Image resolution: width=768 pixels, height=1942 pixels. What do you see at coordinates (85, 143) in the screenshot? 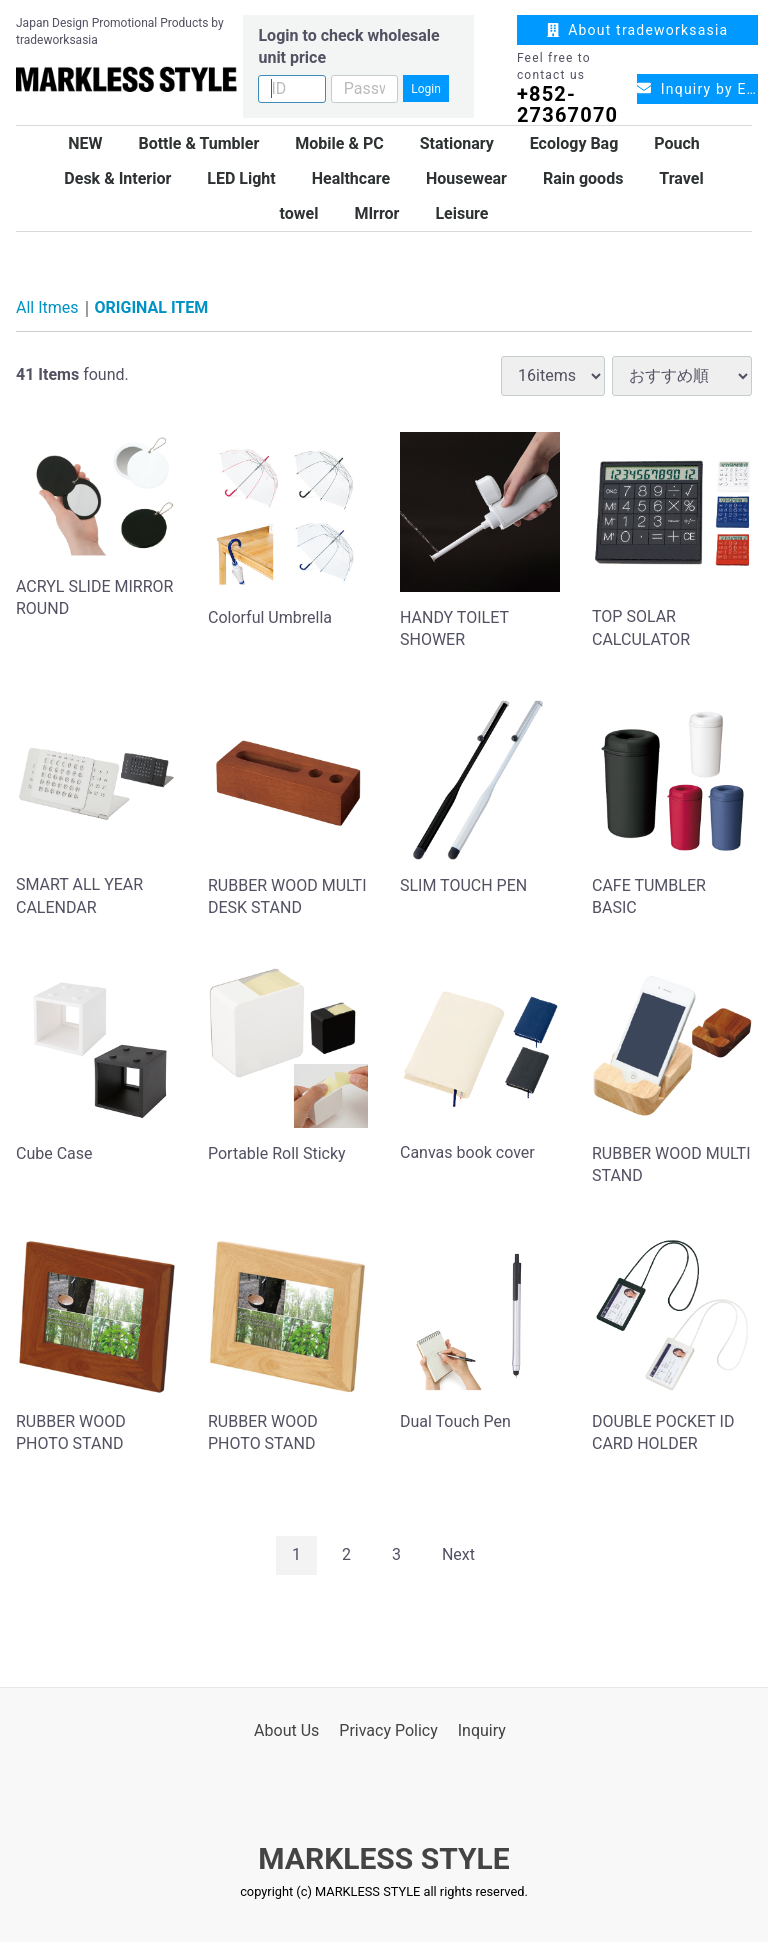
I see `NEW` at bounding box center [85, 143].